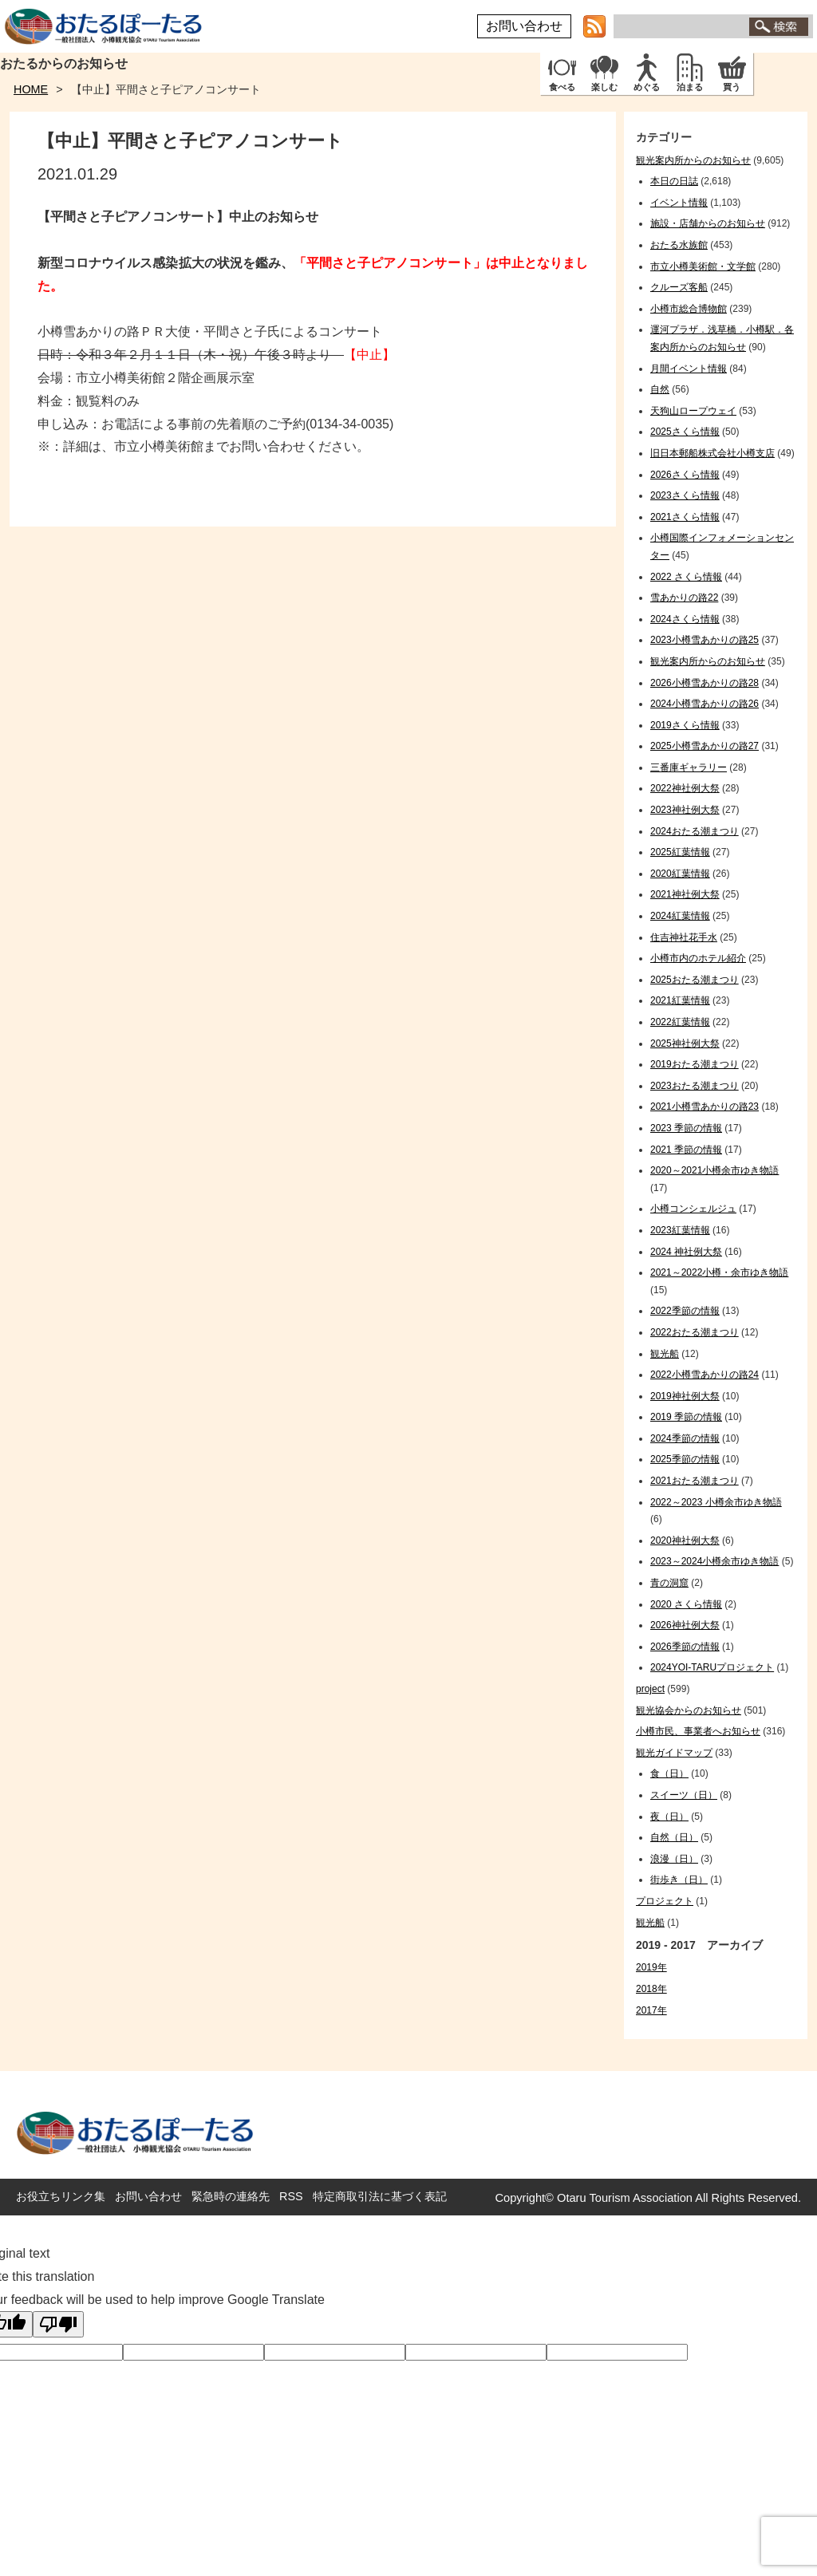  Describe the element at coordinates (679, 287) in the screenshot. I see `クルーズ客船` at that location.